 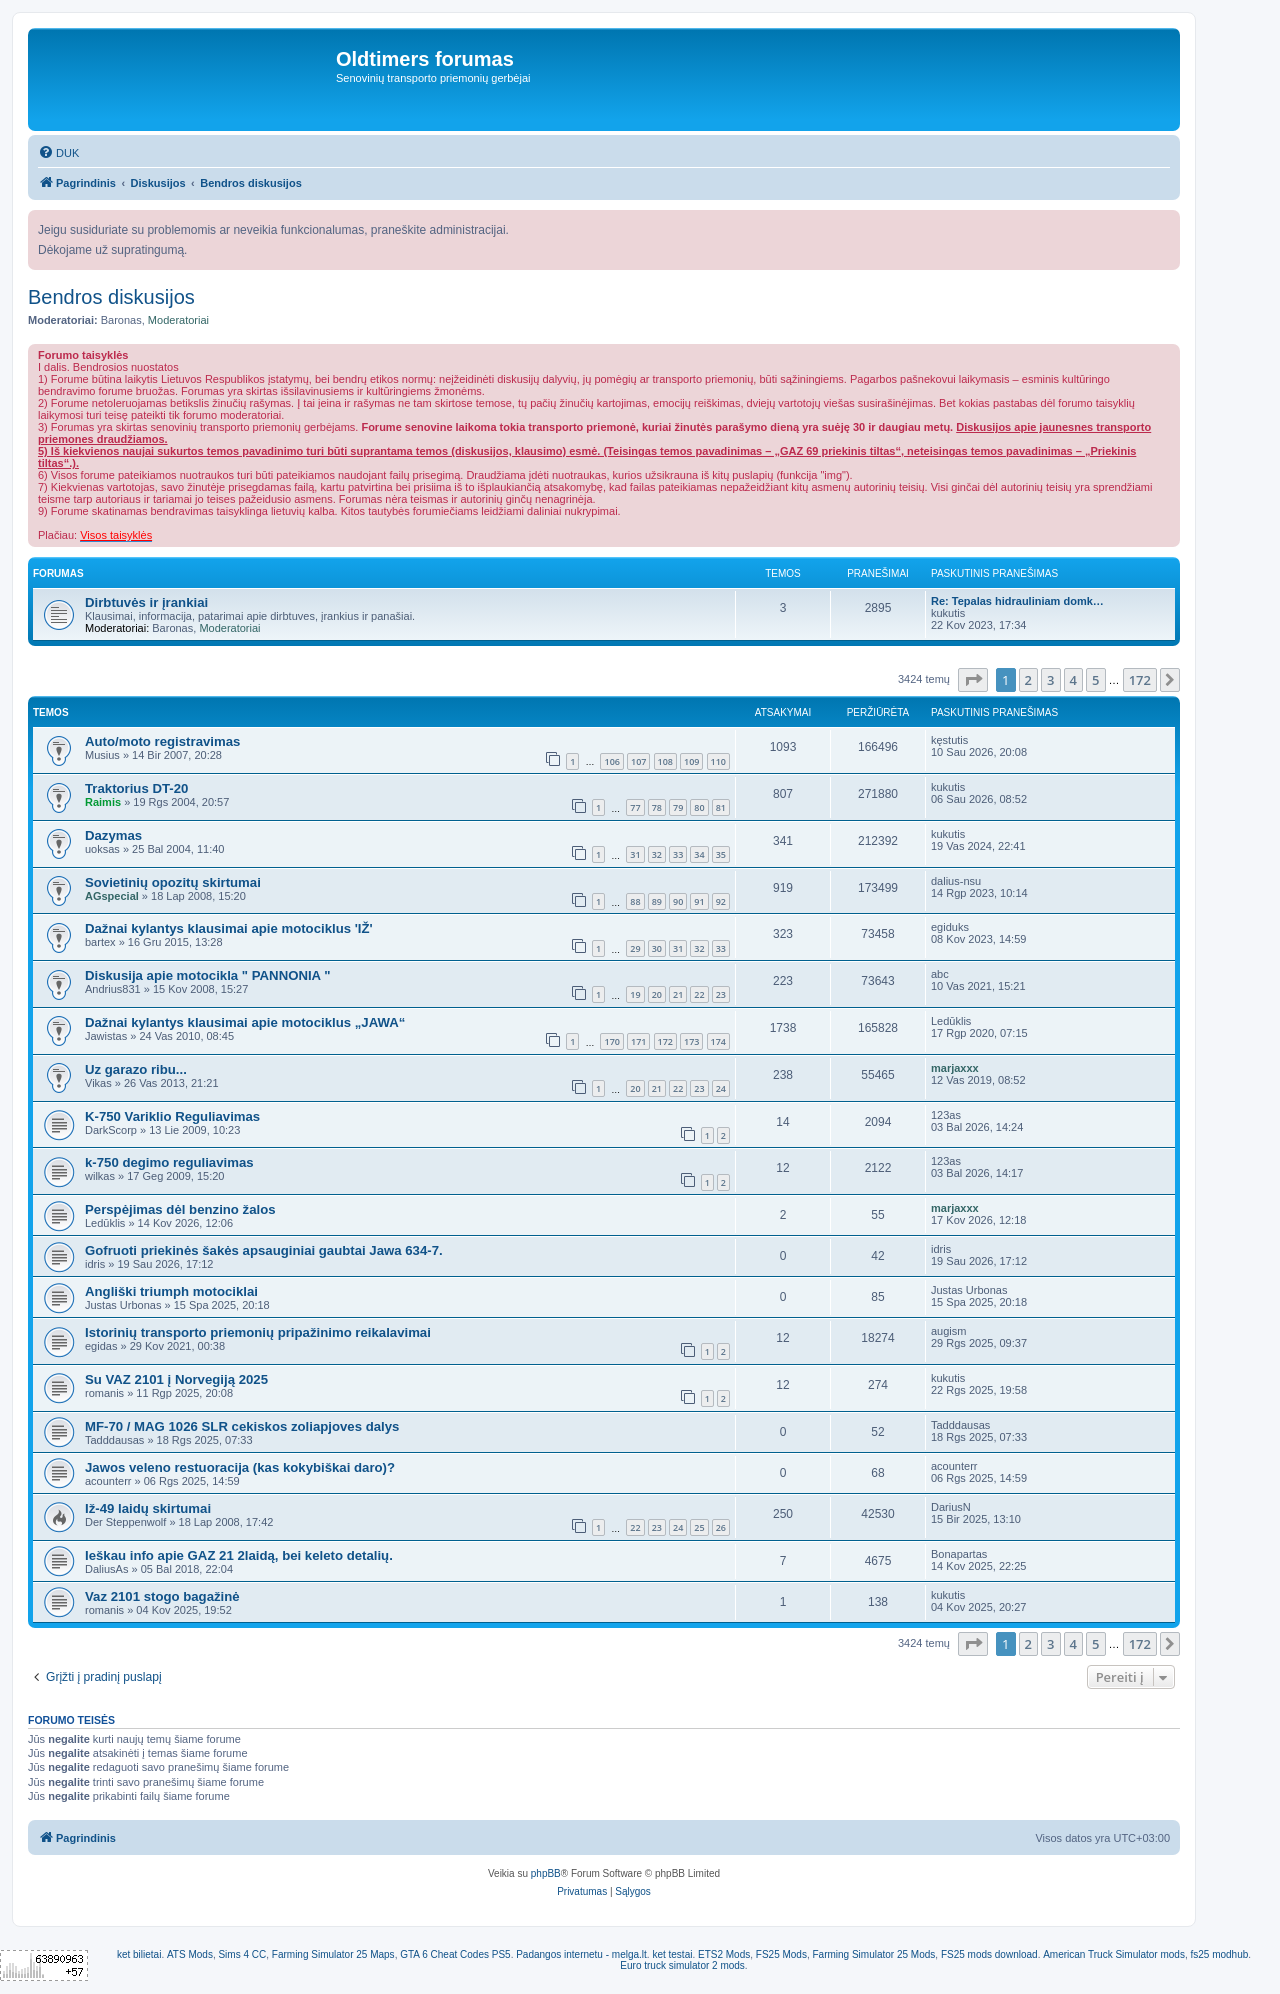 What do you see at coordinates (874, 1954) in the screenshot?
I see `Farming Simulator 25 Mods` at bounding box center [874, 1954].